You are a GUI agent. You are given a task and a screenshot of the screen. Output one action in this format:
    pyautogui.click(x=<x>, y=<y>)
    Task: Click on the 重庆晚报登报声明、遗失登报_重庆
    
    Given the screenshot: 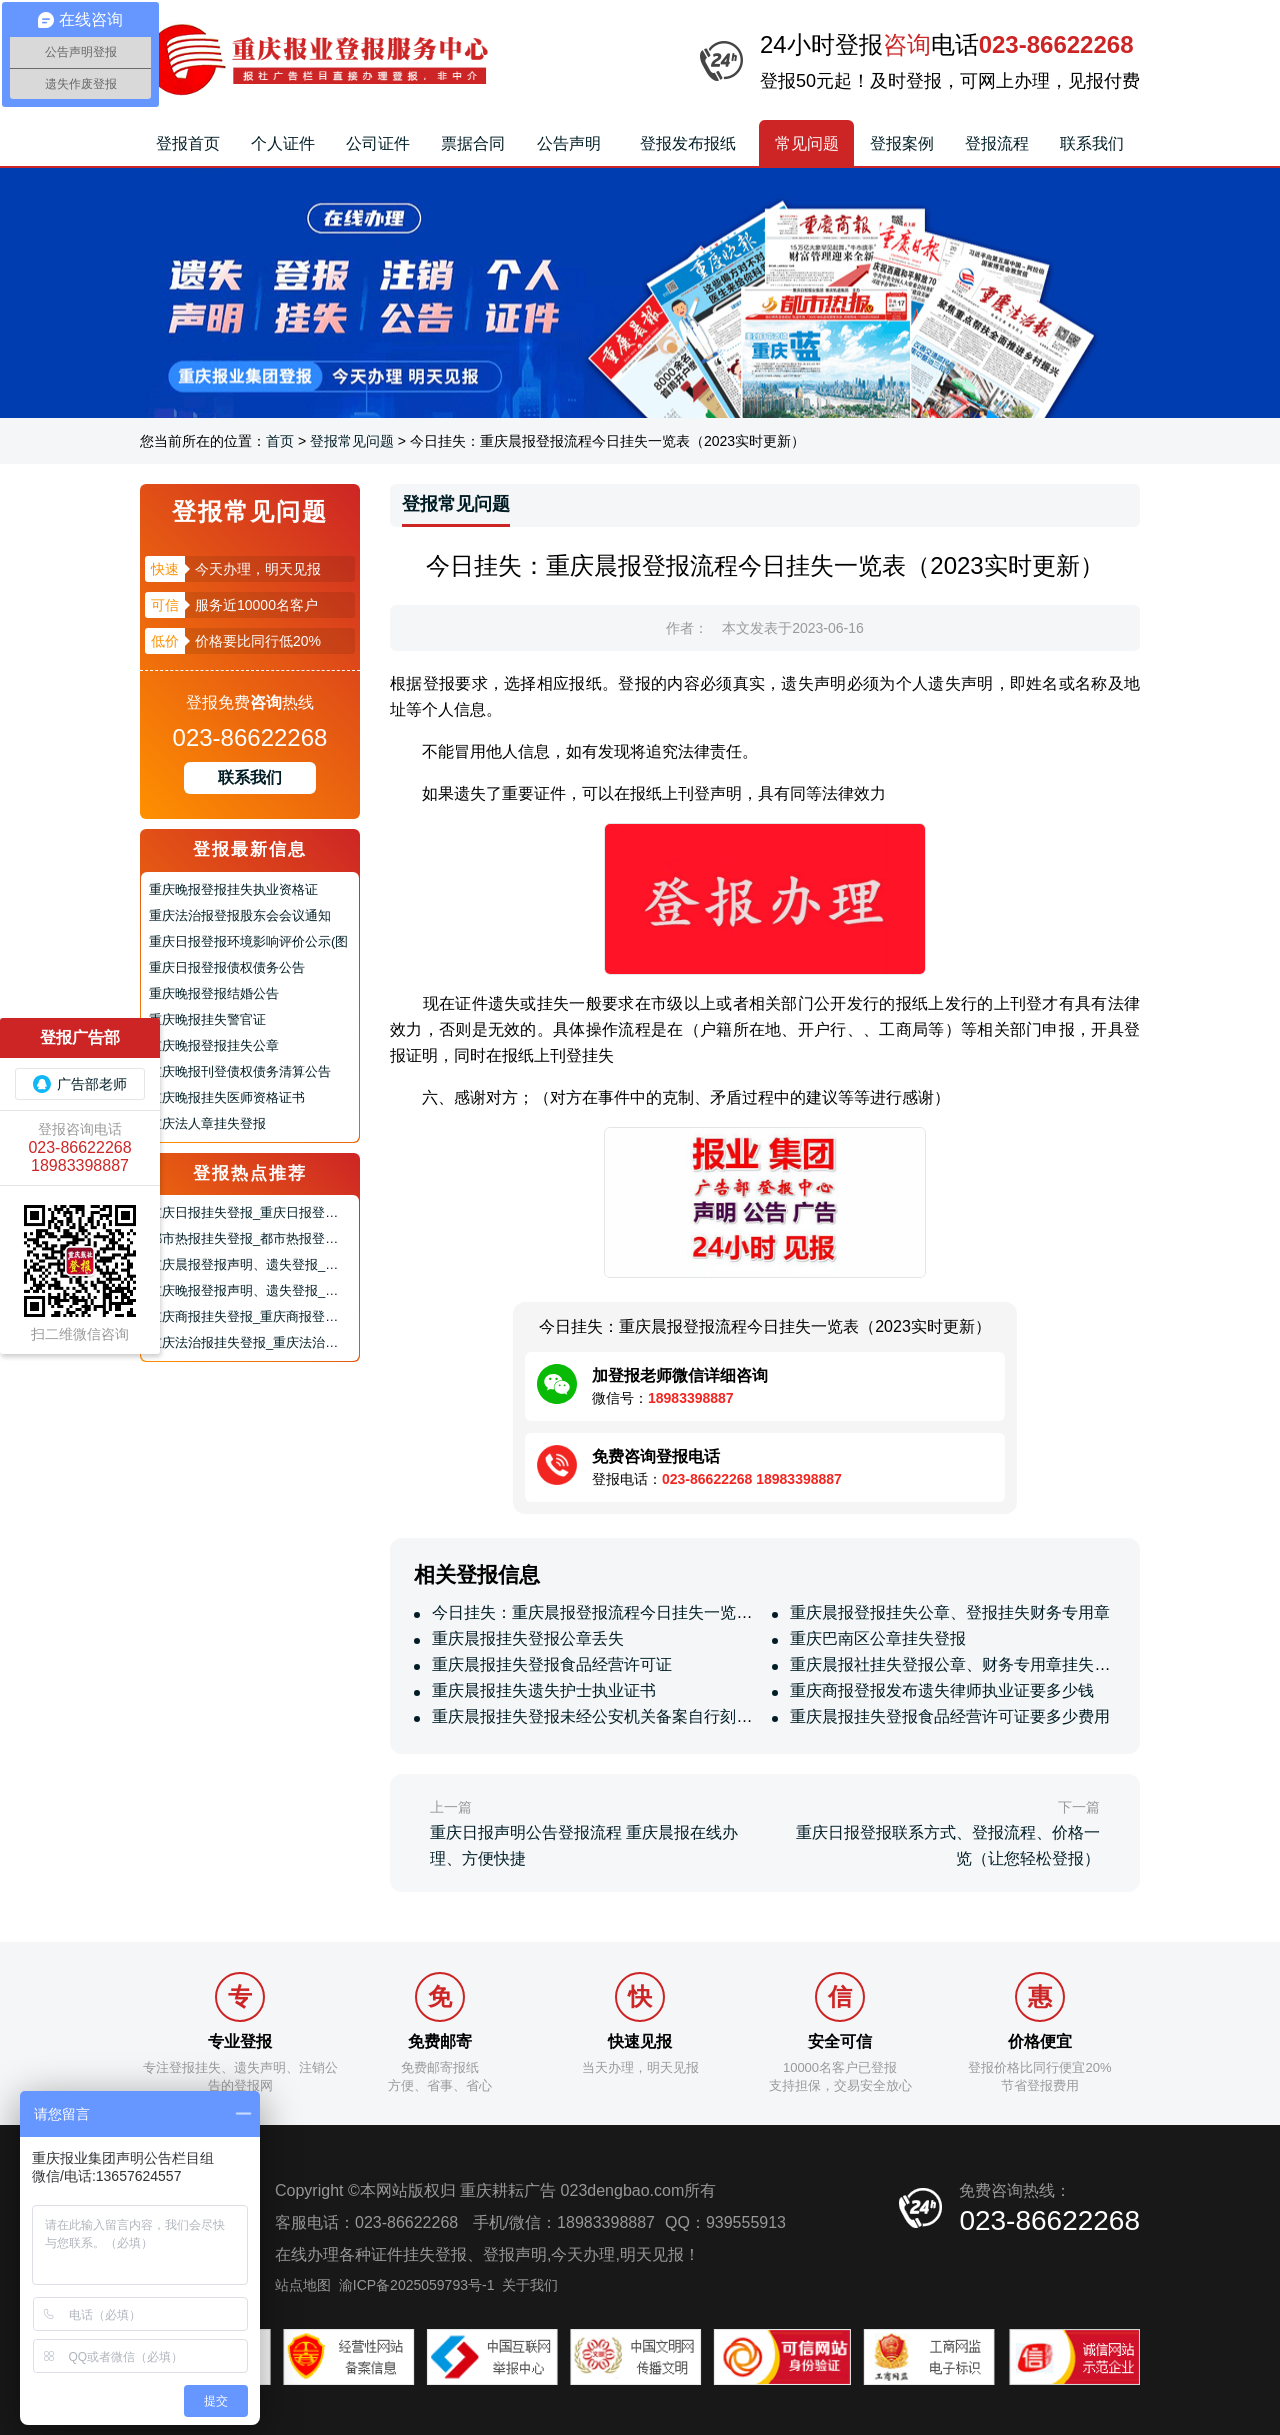 What is the action you would take?
    pyautogui.click(x=250, y=1290)
    